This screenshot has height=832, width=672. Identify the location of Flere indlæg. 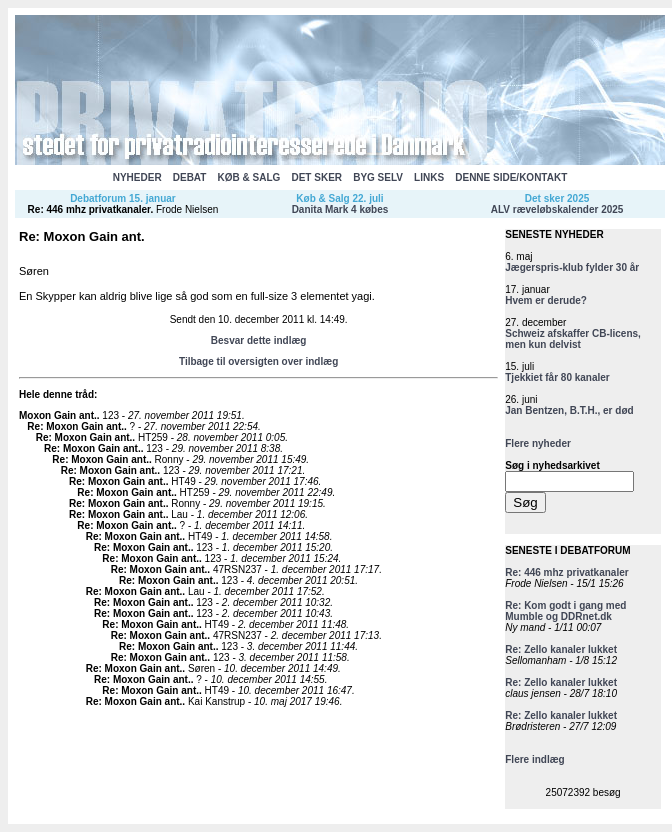
(534, 759).